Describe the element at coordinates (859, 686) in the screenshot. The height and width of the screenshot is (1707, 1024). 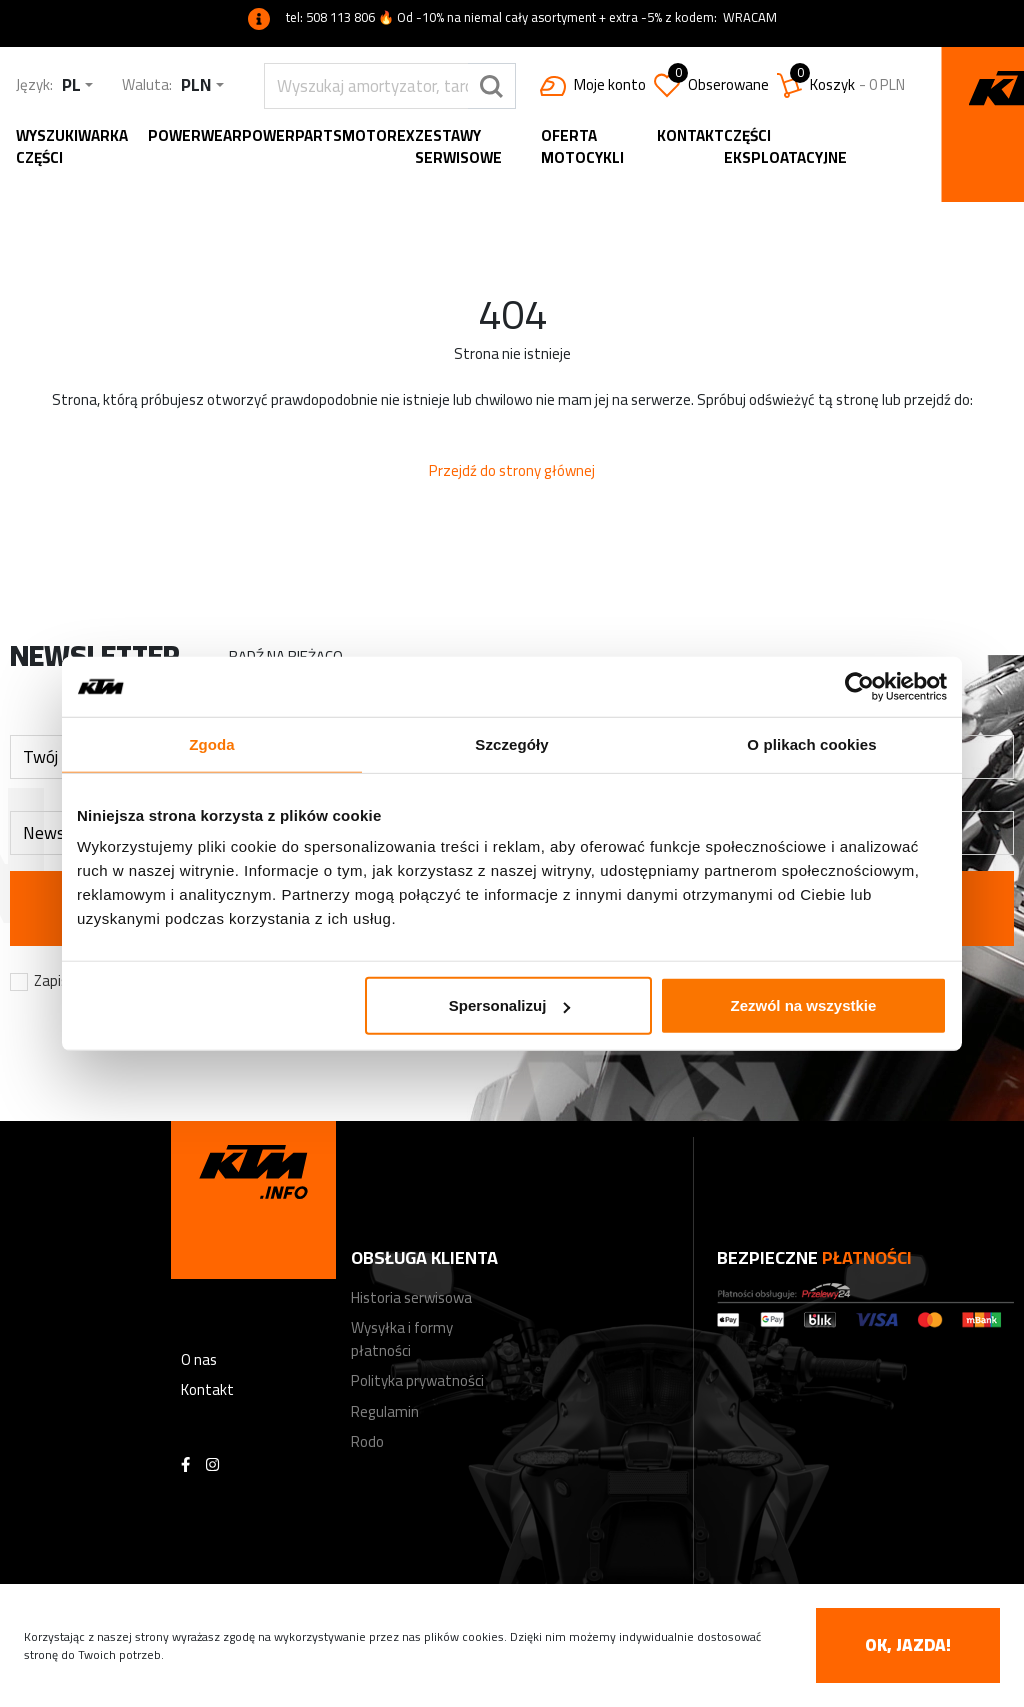
I see `[Usercentrics Cookiebot - opens in a new window]` at that location.